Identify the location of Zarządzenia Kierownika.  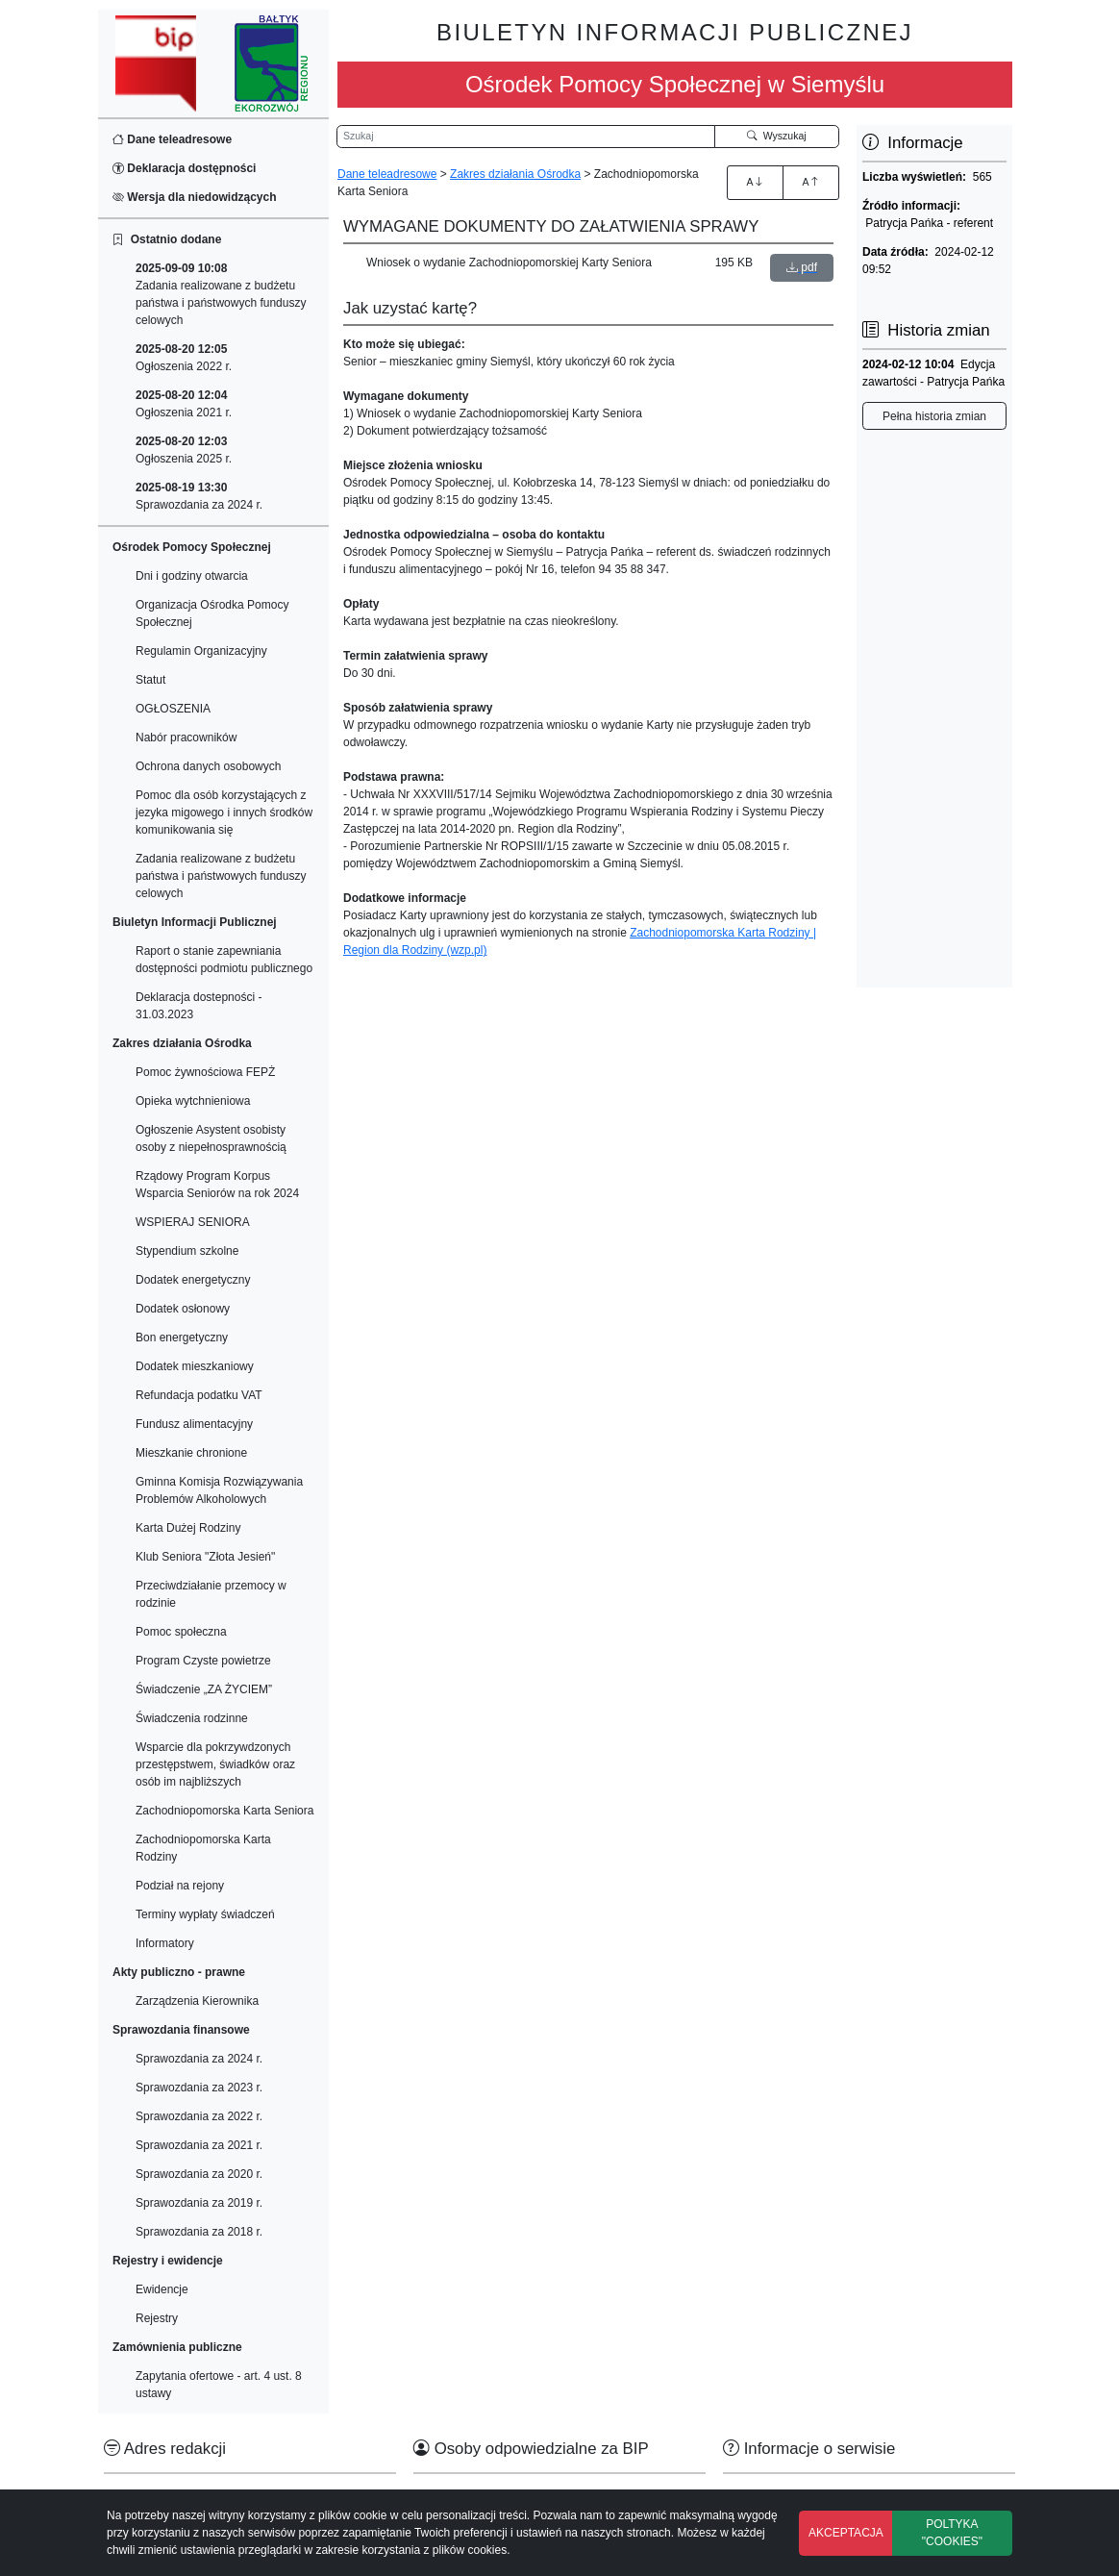
(197, 2001).